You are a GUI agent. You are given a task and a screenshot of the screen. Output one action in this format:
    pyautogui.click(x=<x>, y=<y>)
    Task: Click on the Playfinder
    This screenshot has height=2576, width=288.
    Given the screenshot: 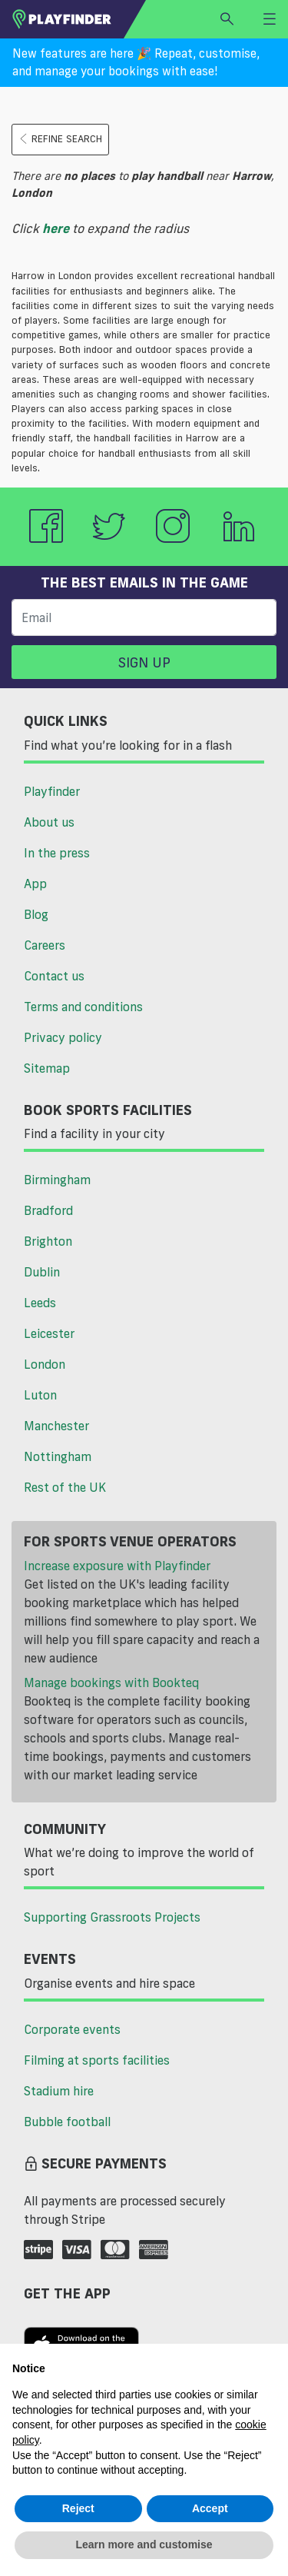 What is the action you would take?
    pyautogui.click(x=52, y=791)
    